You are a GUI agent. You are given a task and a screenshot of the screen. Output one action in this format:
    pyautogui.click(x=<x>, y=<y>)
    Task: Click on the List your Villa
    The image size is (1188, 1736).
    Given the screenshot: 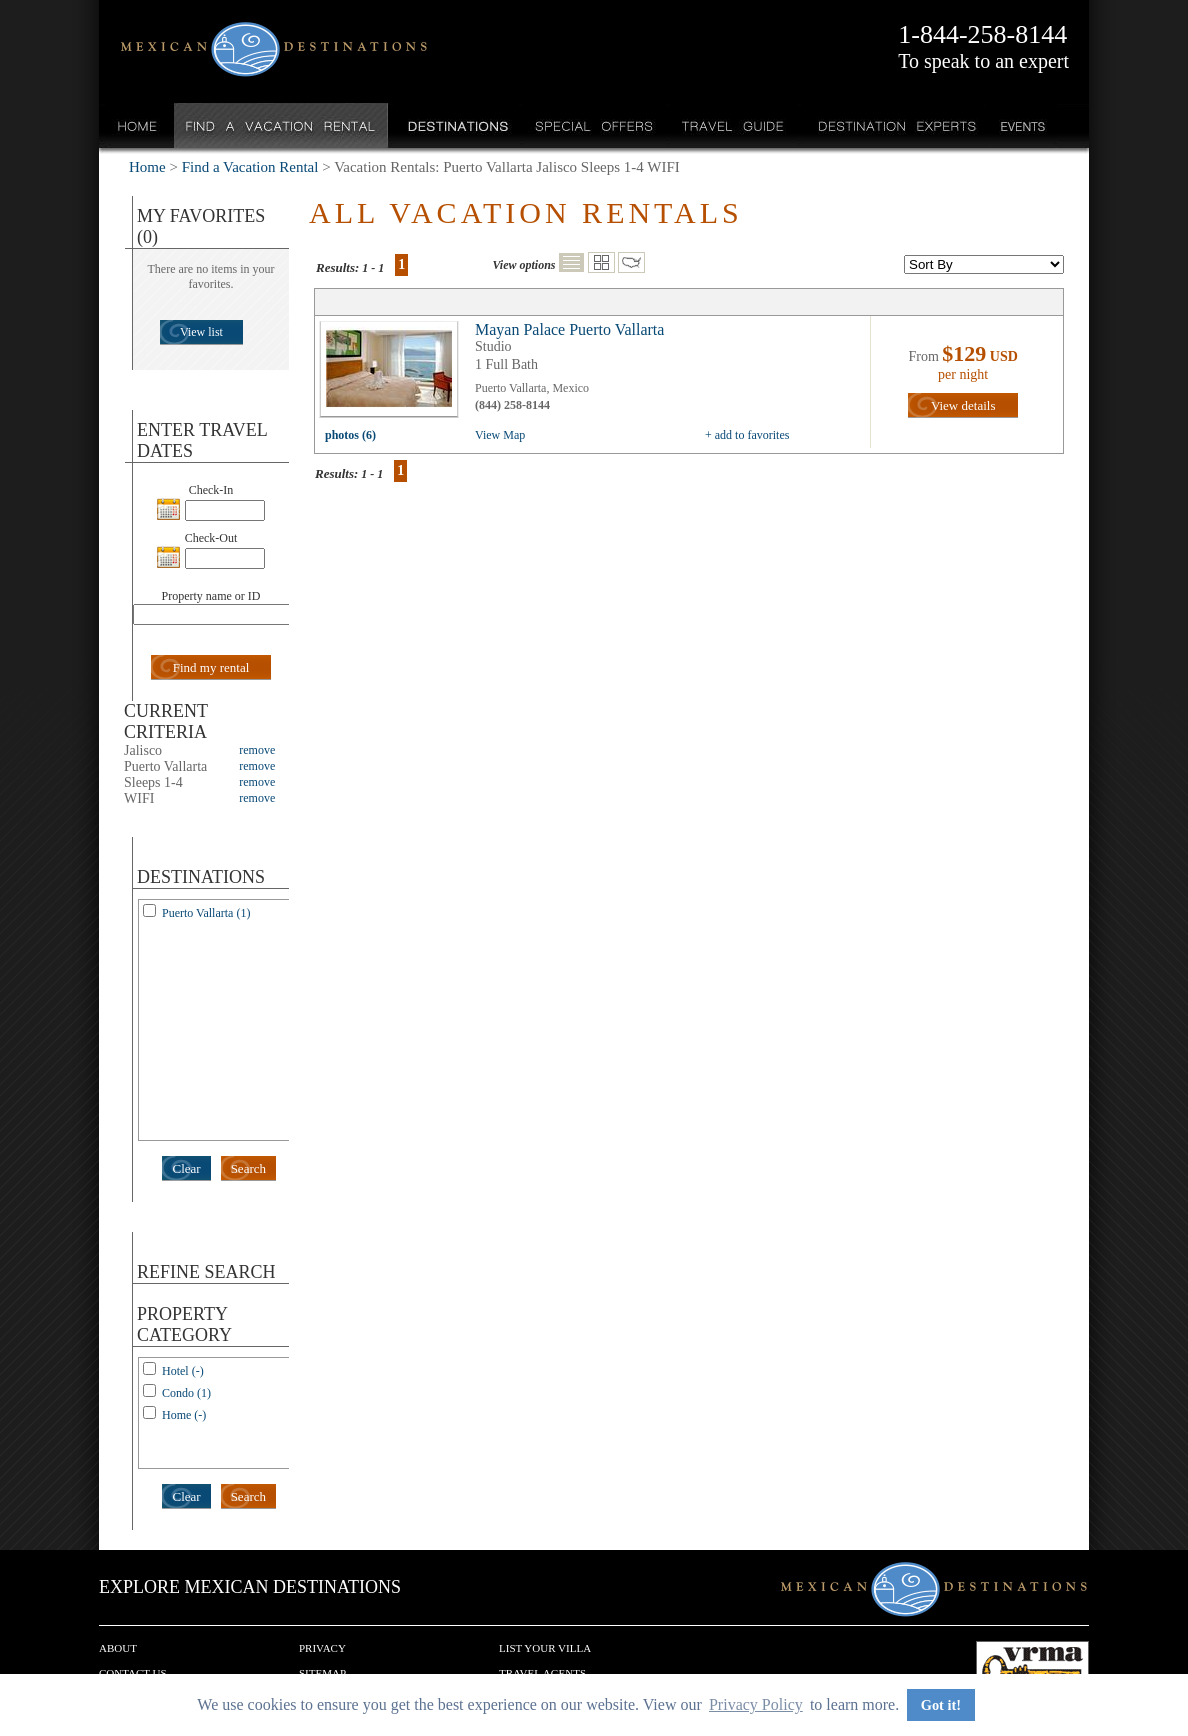 What is the action you would take?
    pyautogui.click(x=545, y=1648)
    